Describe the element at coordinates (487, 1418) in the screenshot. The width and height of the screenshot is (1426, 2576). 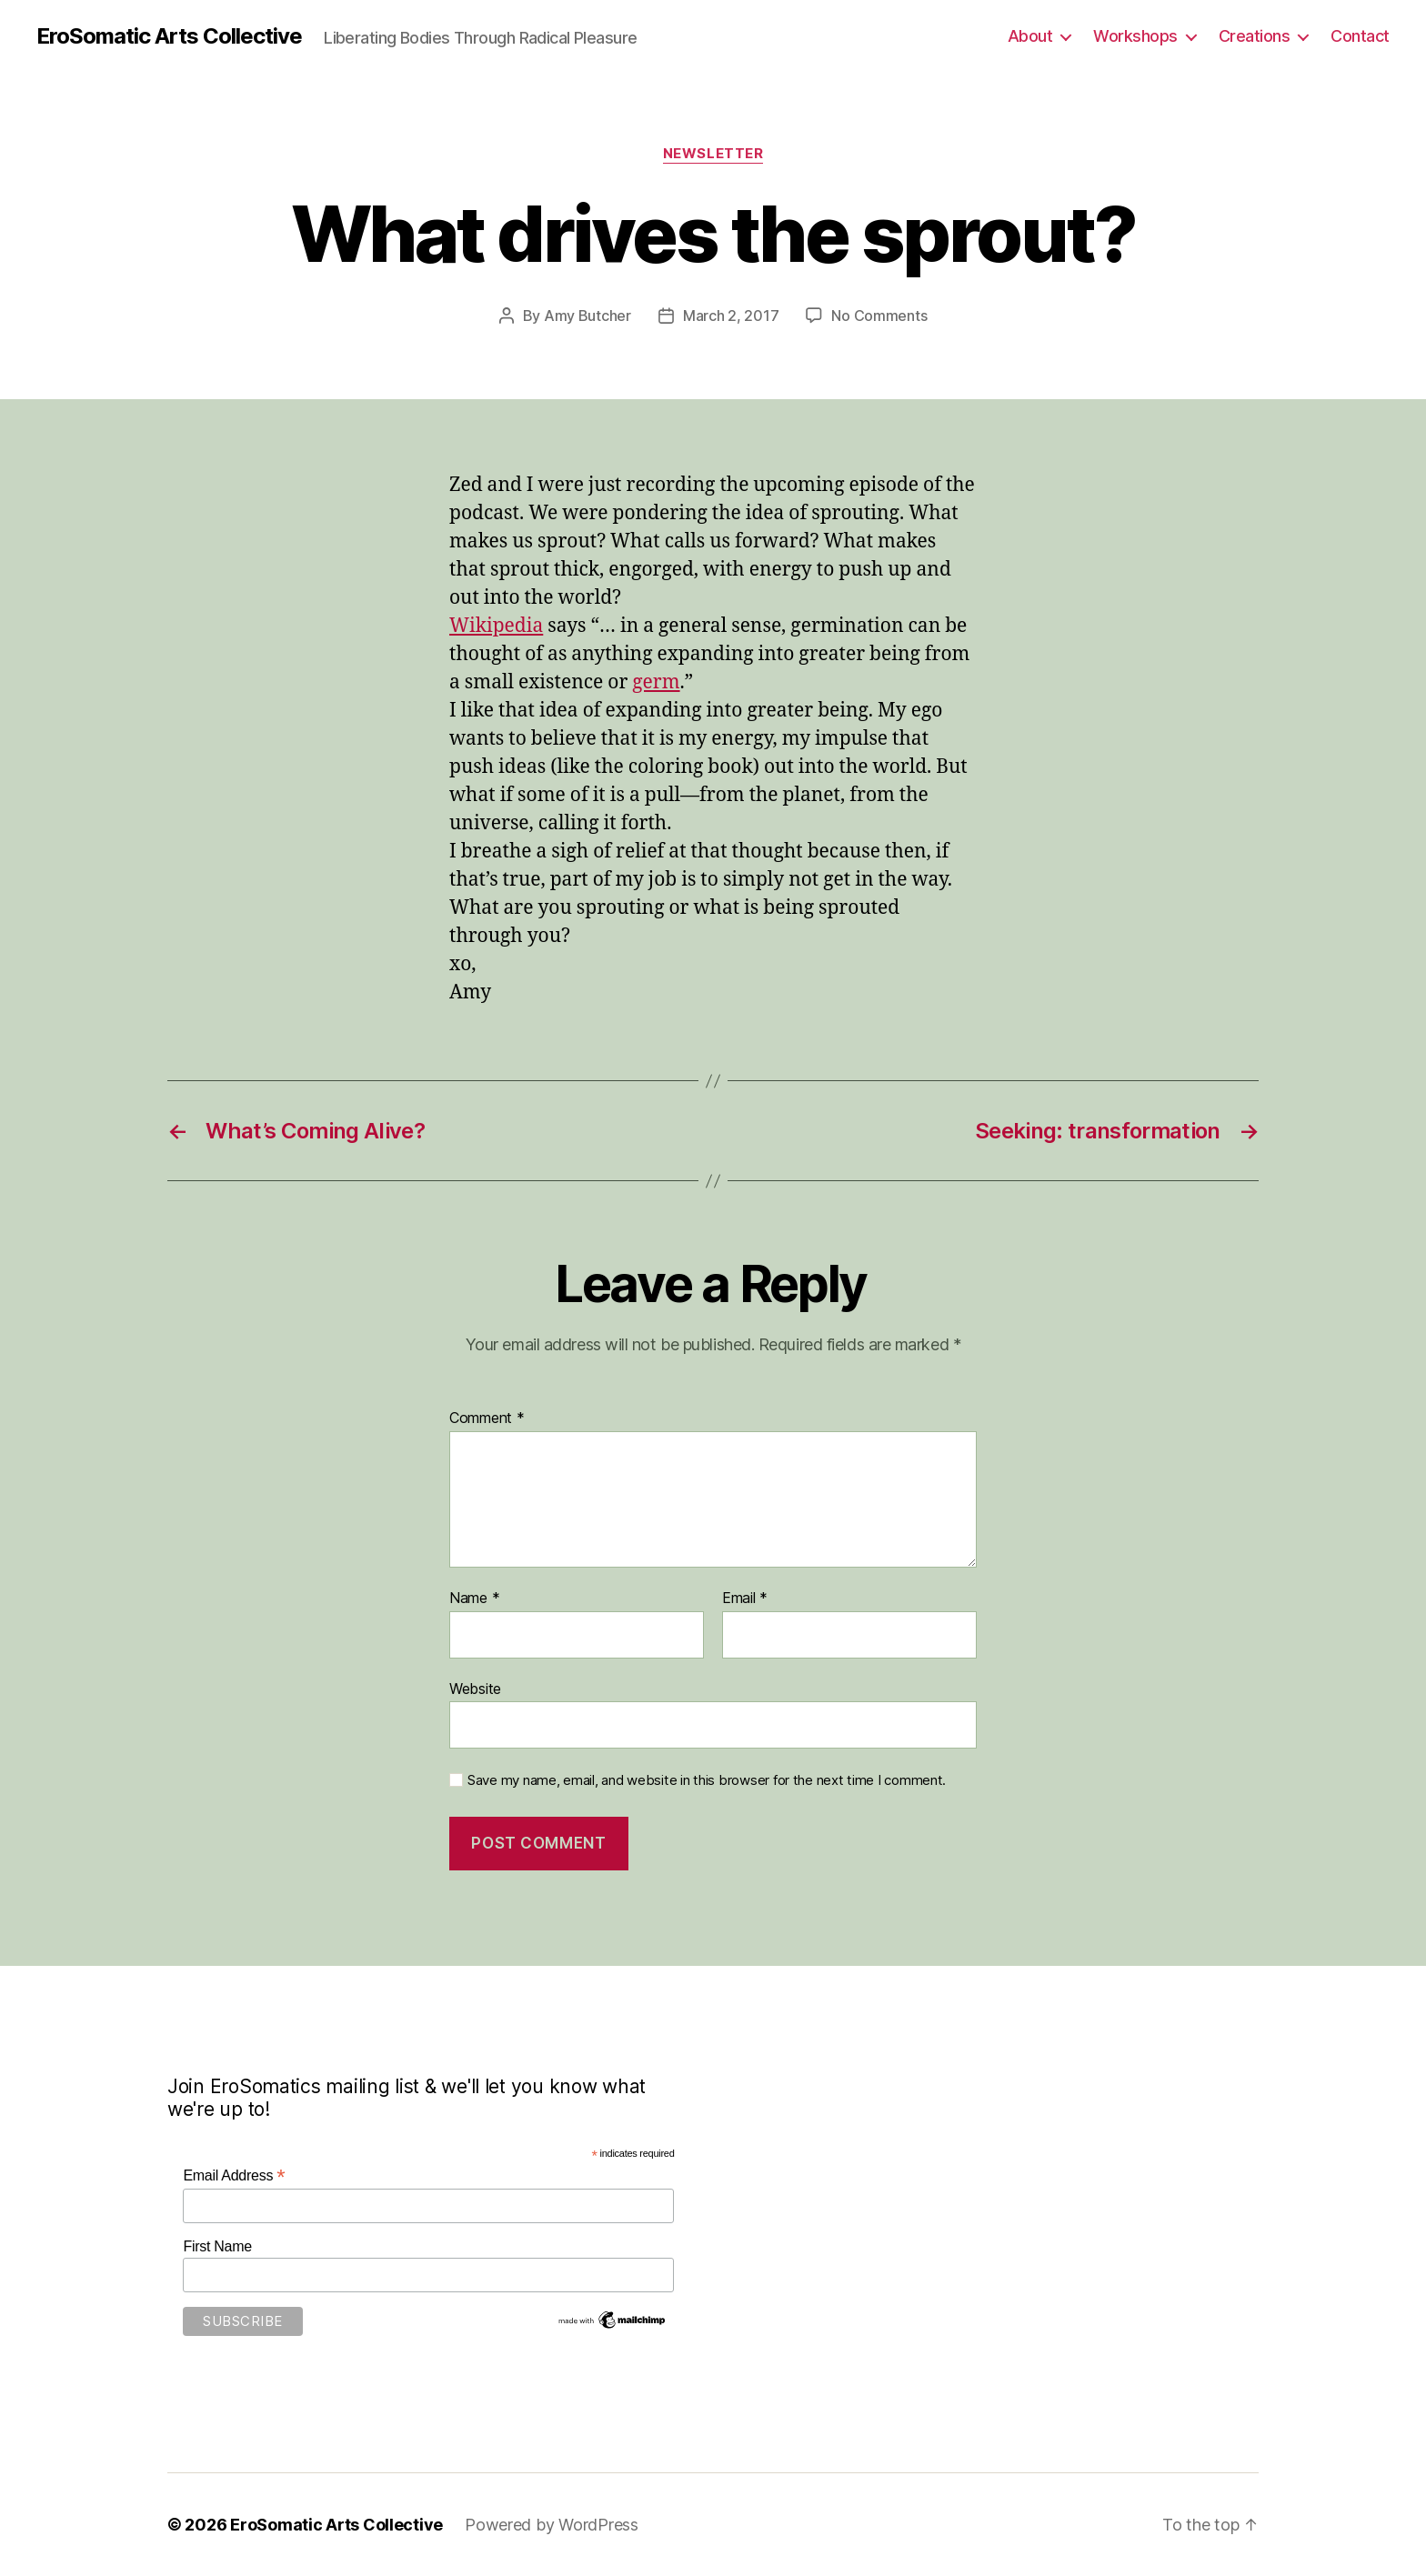
I see `Comment` at that location.